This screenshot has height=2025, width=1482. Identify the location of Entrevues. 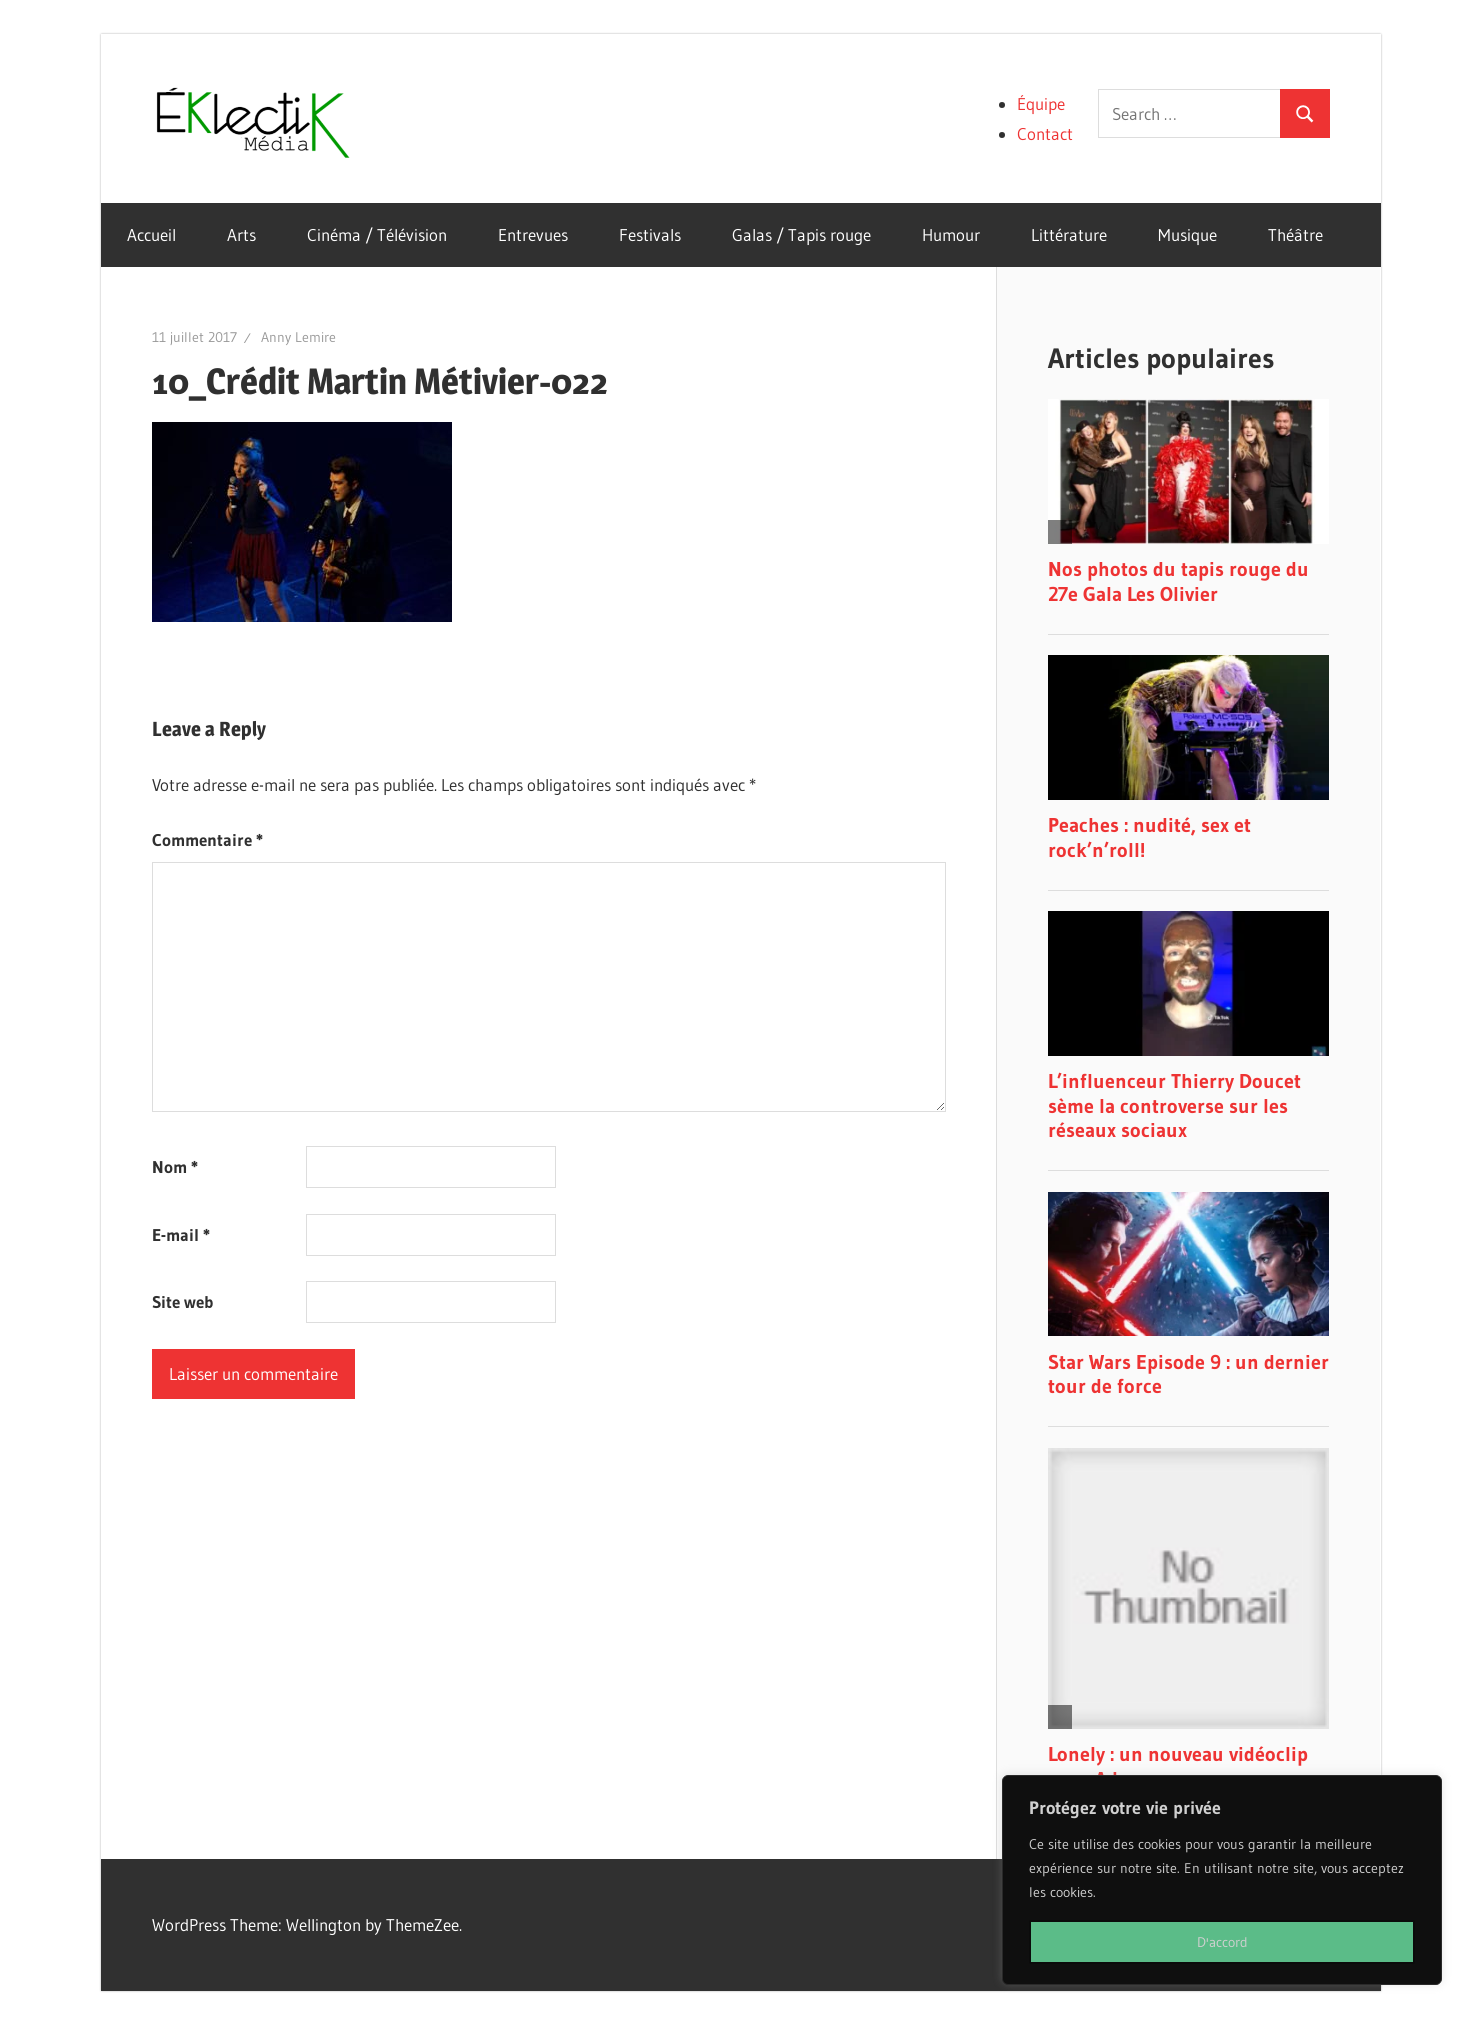
(533, 234).